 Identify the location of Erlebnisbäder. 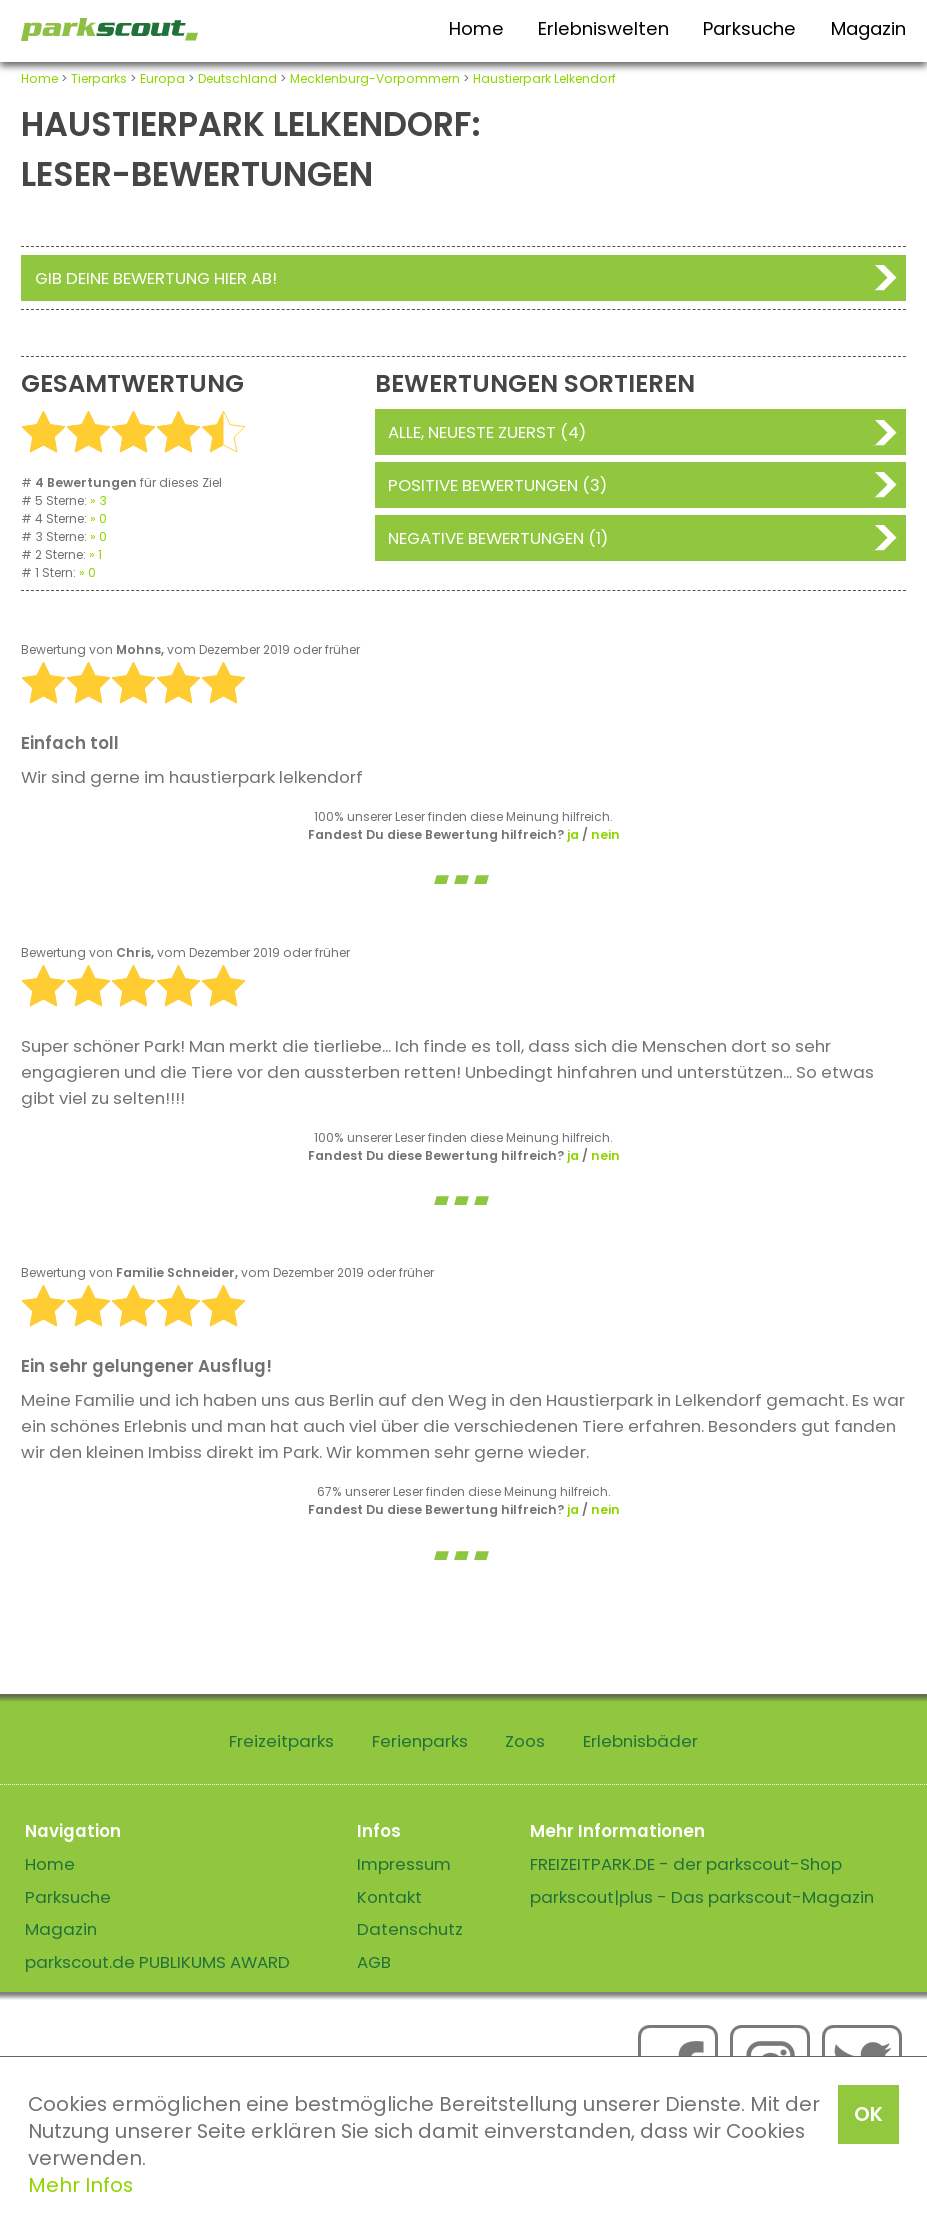
(640, 1741).